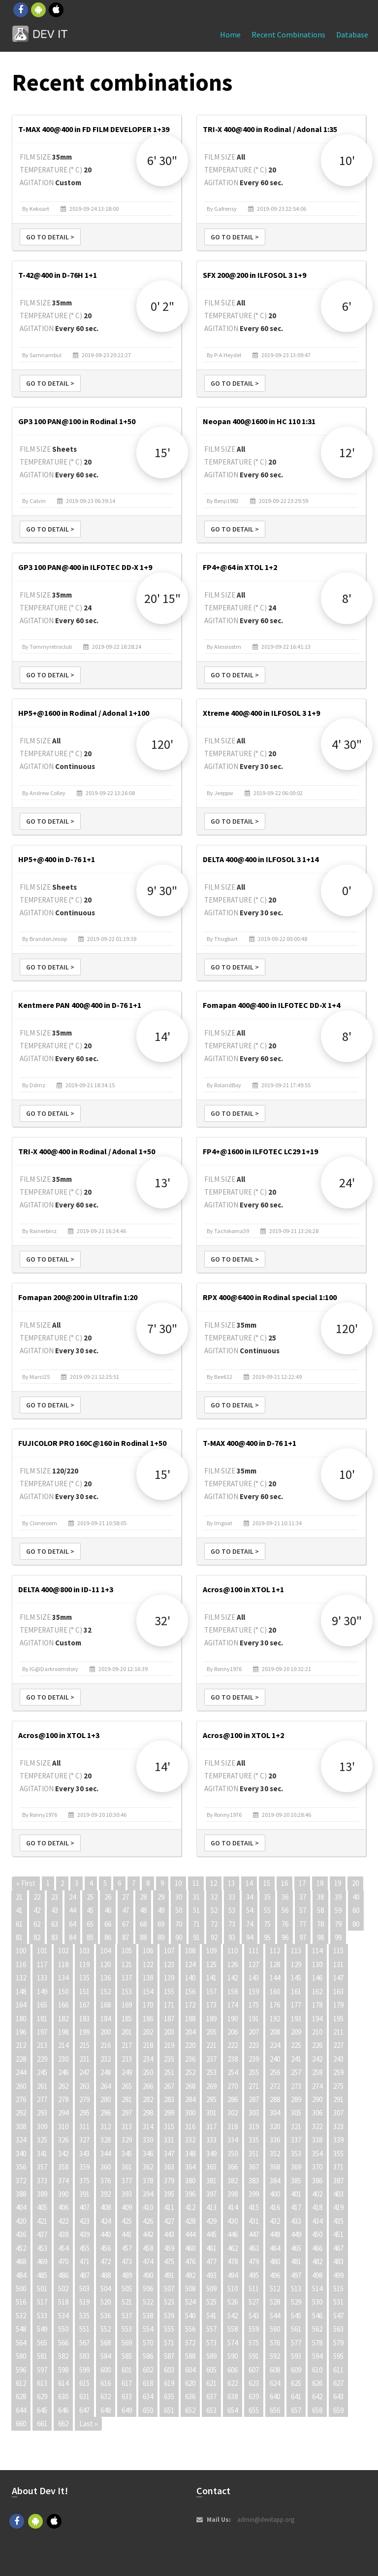  I want to click on 645, so click(42, 2410).